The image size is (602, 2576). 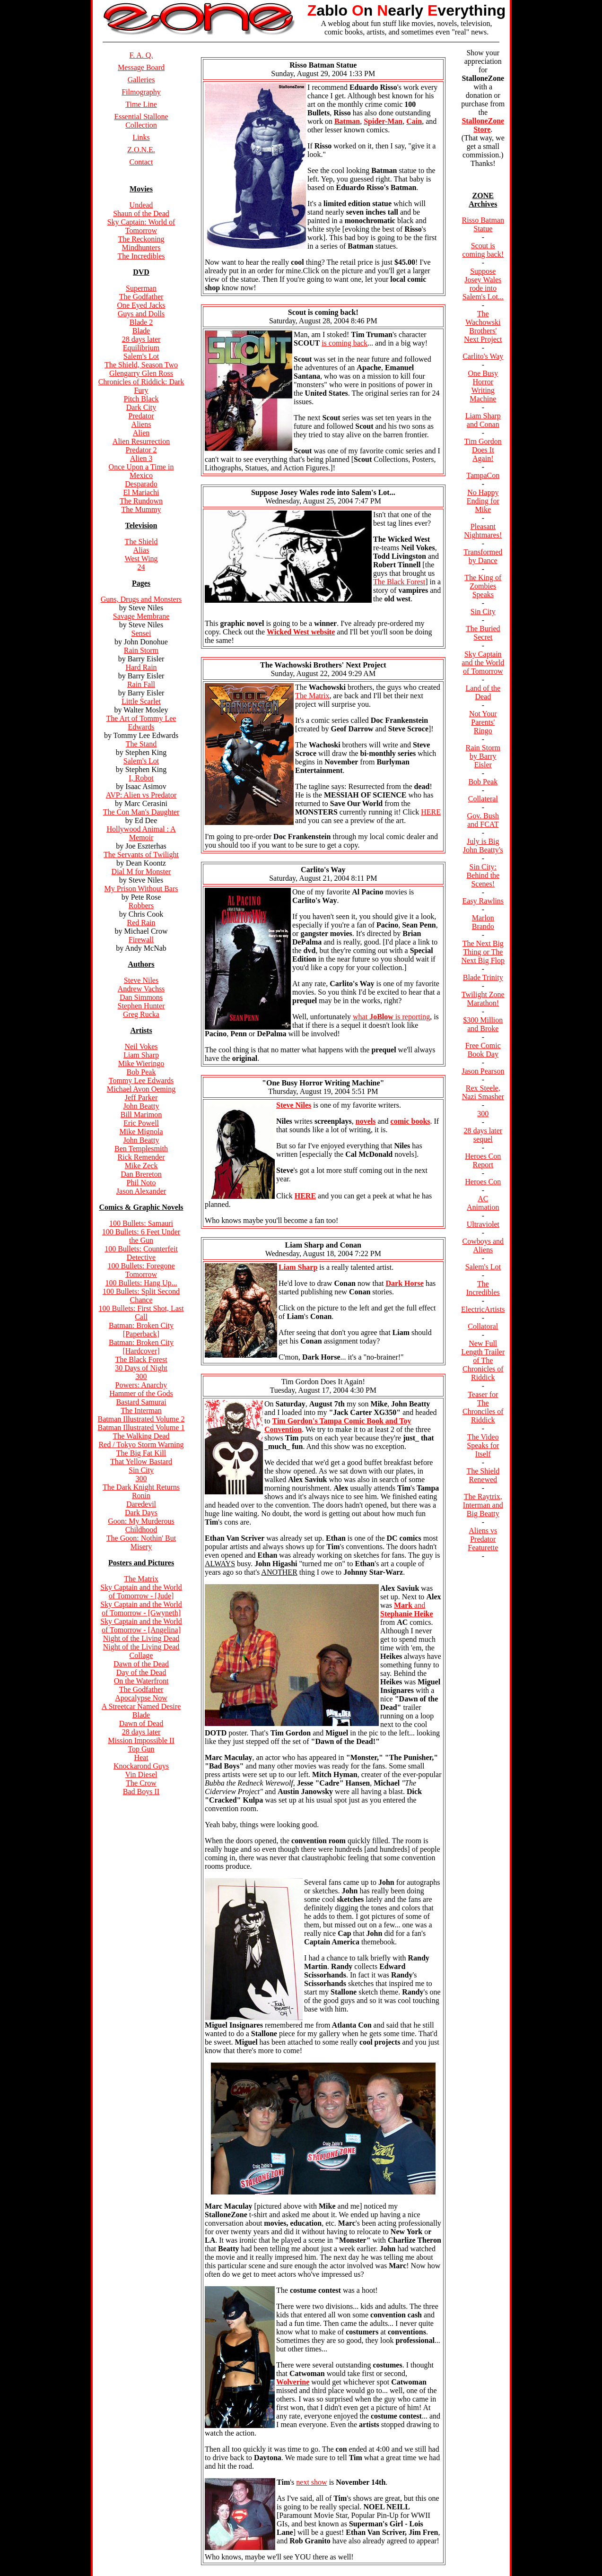 I want to click on HERE, so click(x=431, y=812).